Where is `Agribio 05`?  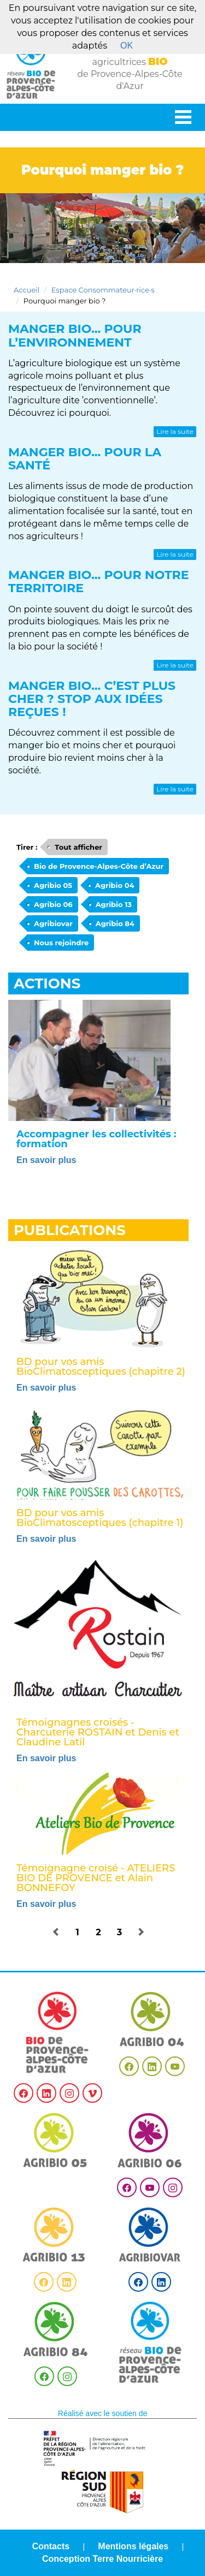
Agribio 05 is located at coordinates (53, 885).